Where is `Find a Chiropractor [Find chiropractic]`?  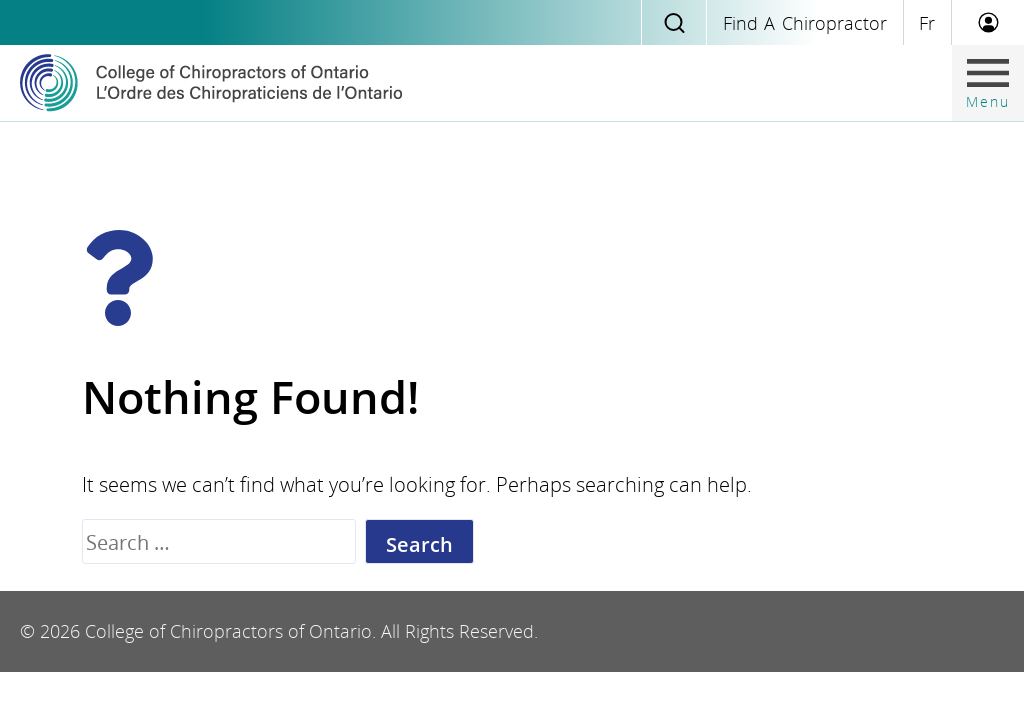
Find a Chiropractor [Find chiropractic] is located at coordinates (805, 23).